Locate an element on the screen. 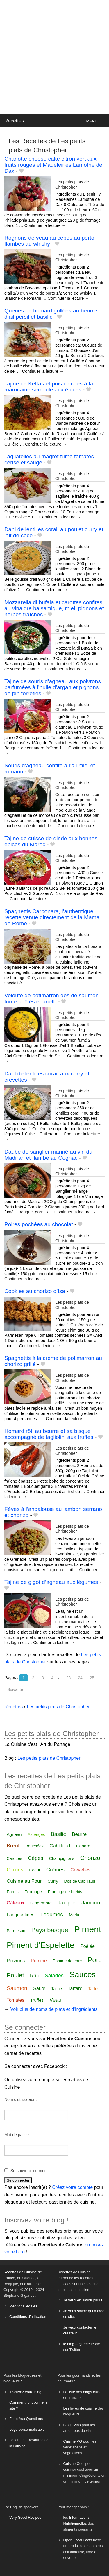 The image size is (109, 2576). 25 is located at coordinates (92, 1678).